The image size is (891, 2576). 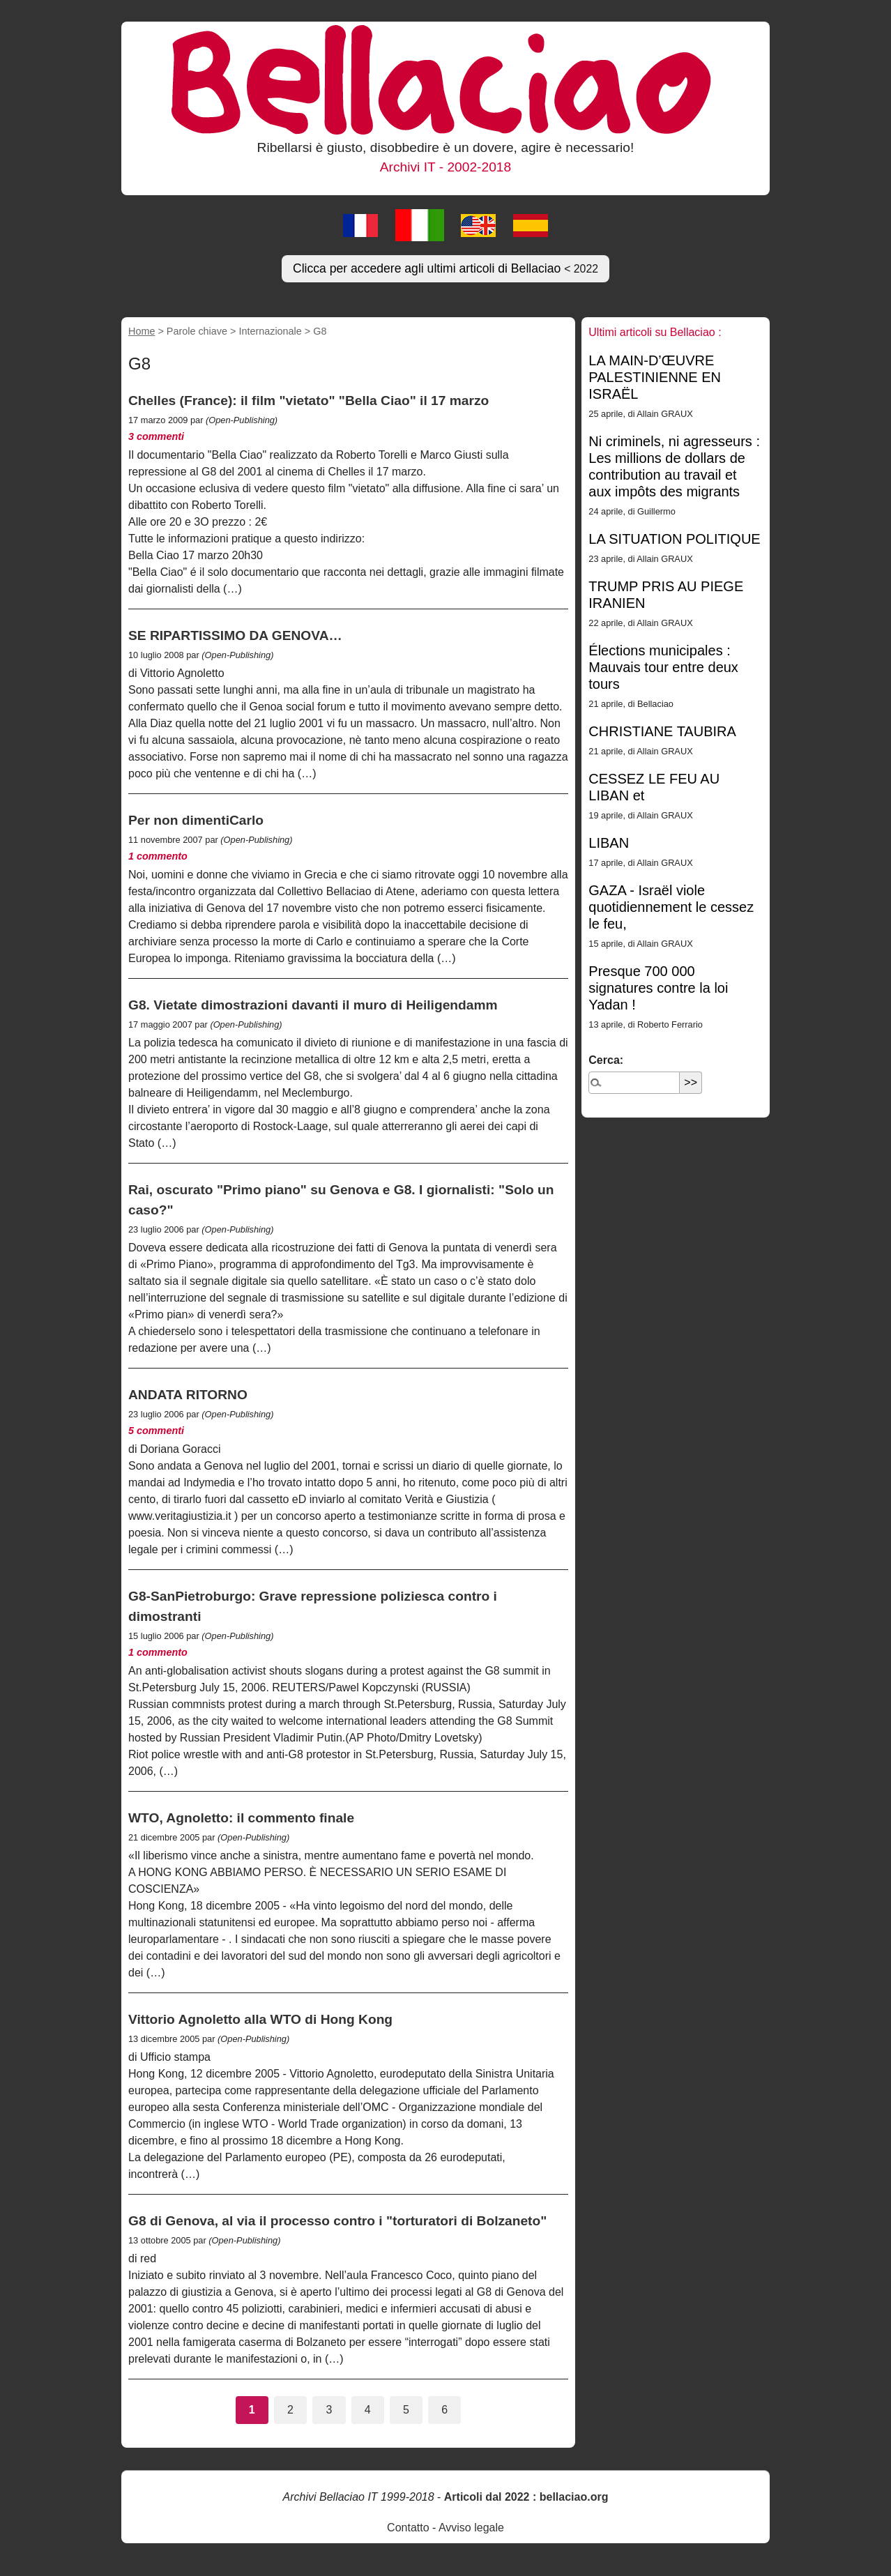 I want to click on Contatto, so click(x=408, y=2527).